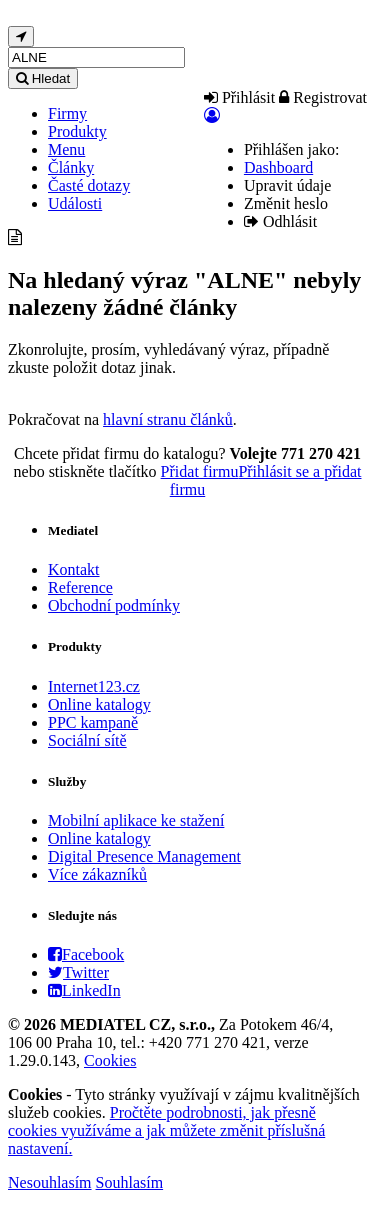 The height and width of the screenshot is (1208, 375). Describe the element at coordinates (96, 57) in the screenshot. I see `[...]` at that location.